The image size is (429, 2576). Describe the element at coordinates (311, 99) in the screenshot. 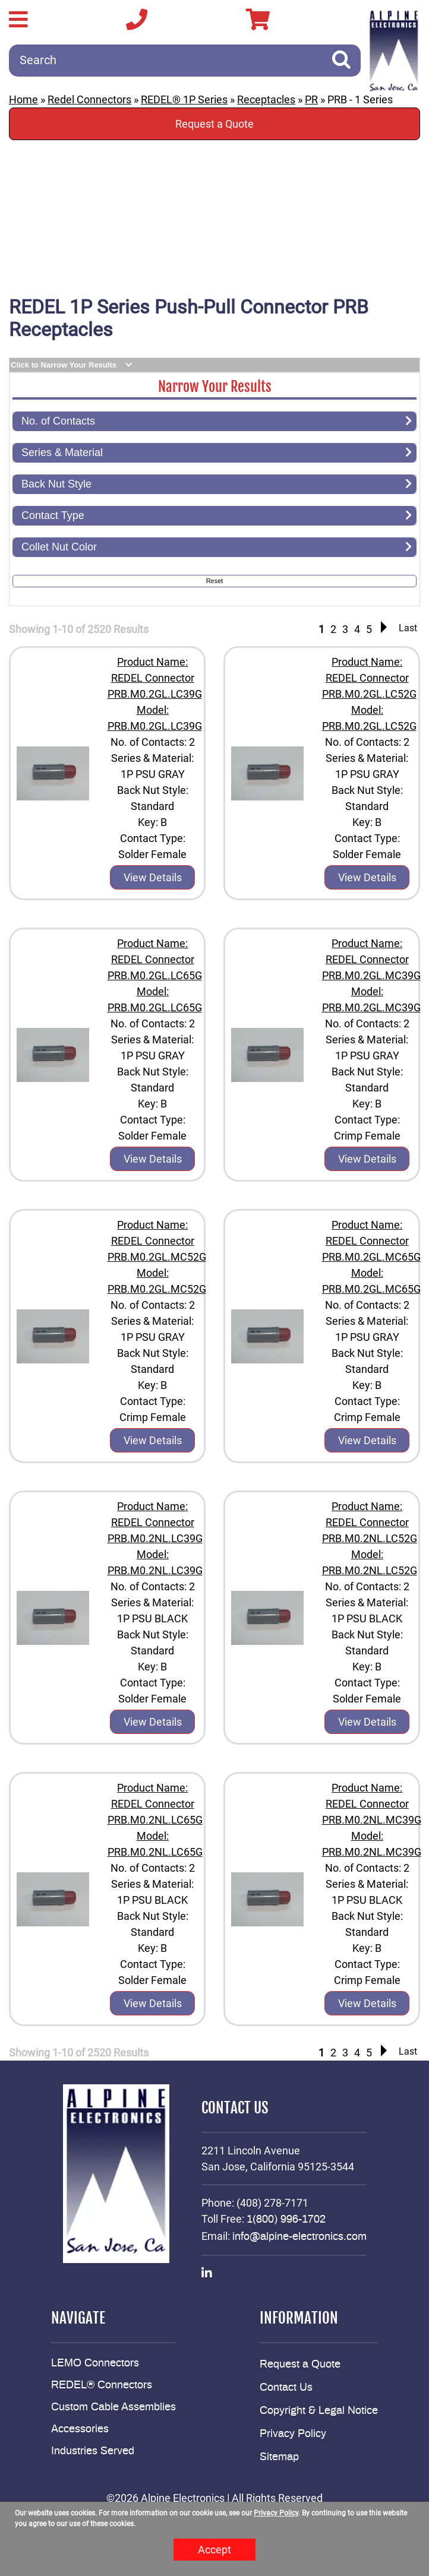

I see `PR` at that location.